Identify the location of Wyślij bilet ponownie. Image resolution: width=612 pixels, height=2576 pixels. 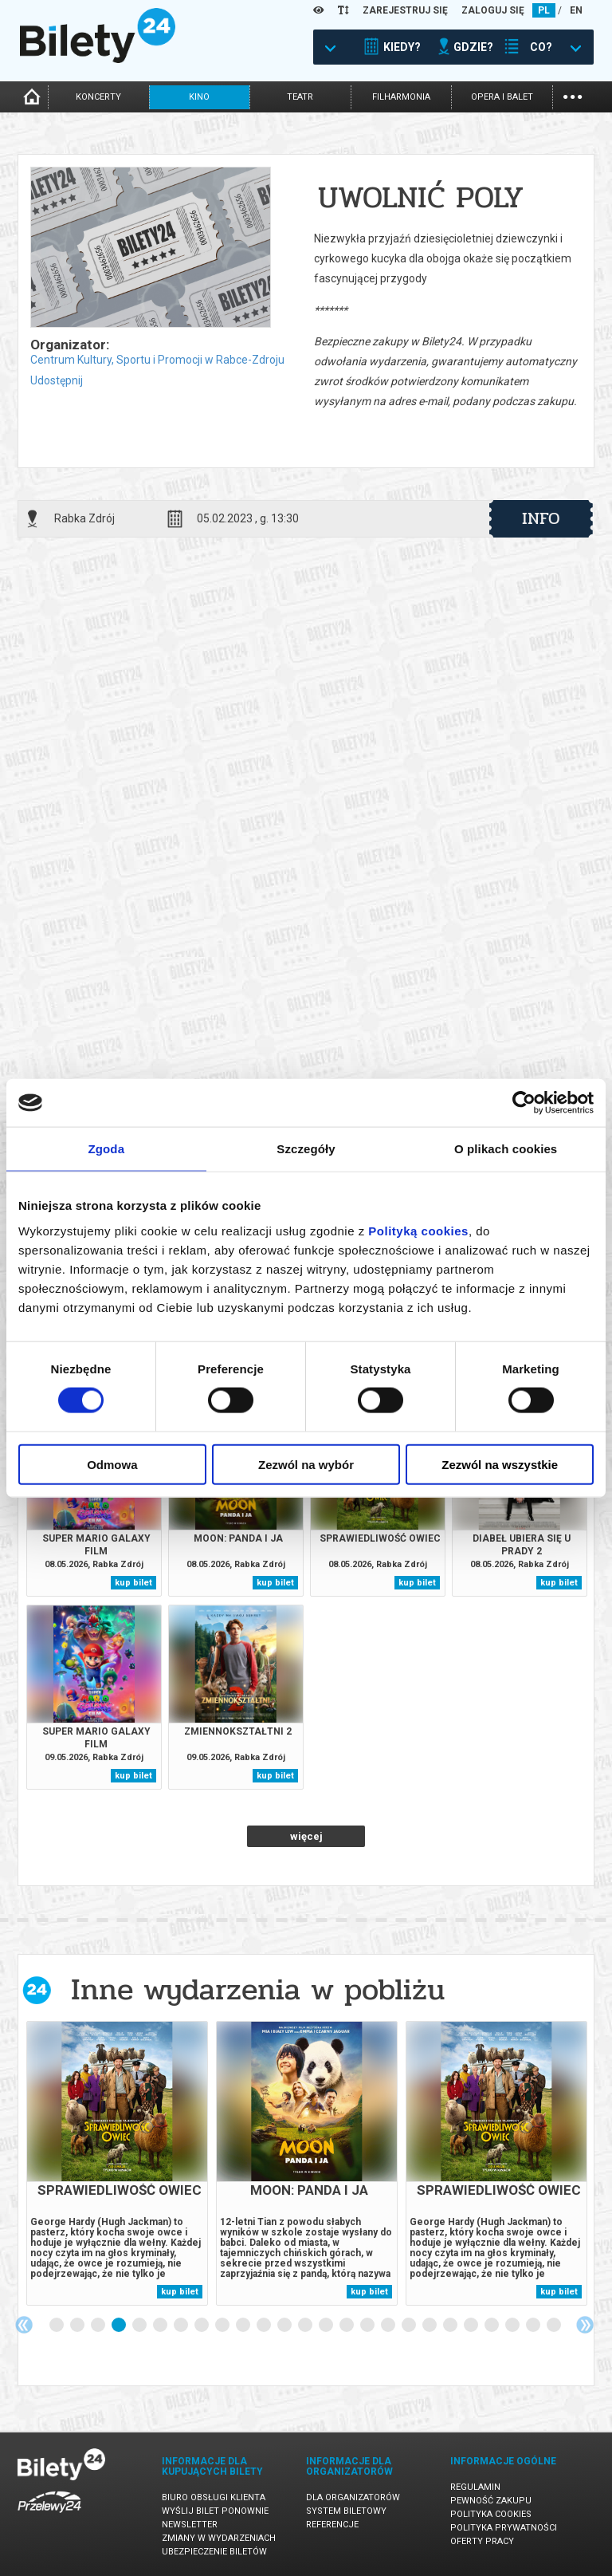
(215, 2511).